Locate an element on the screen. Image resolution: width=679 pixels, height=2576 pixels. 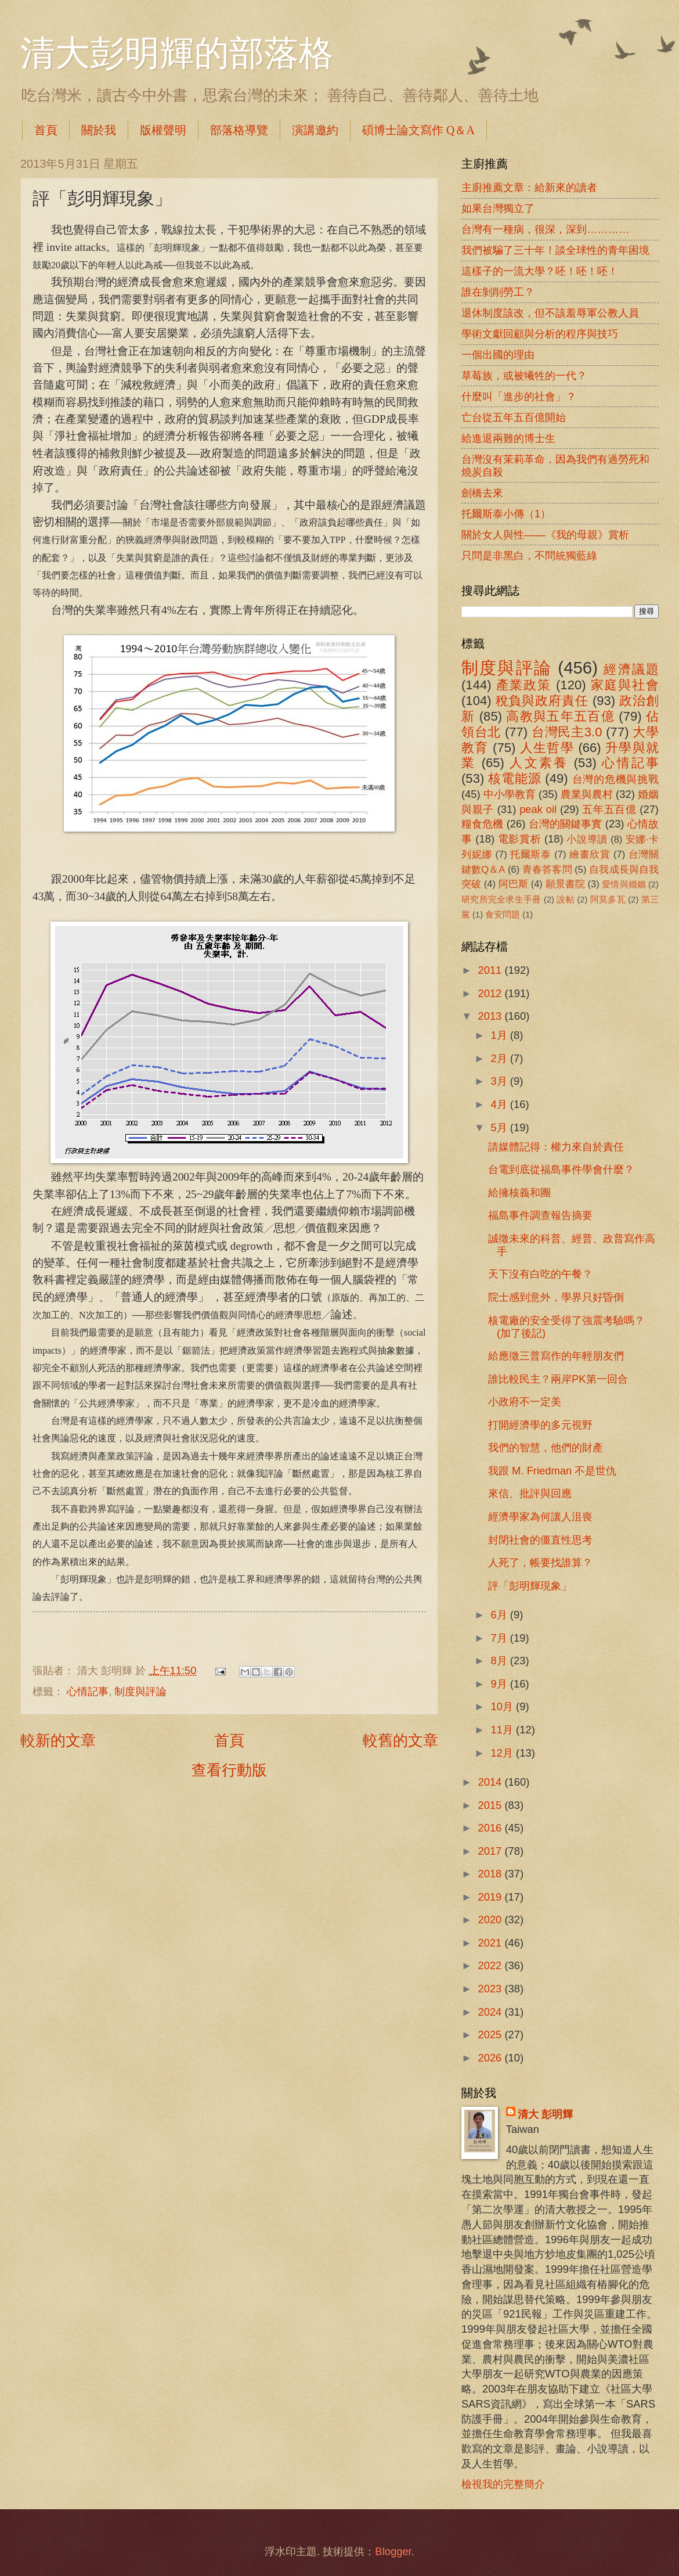
人生哲學 is located at coordinates (547, 747).